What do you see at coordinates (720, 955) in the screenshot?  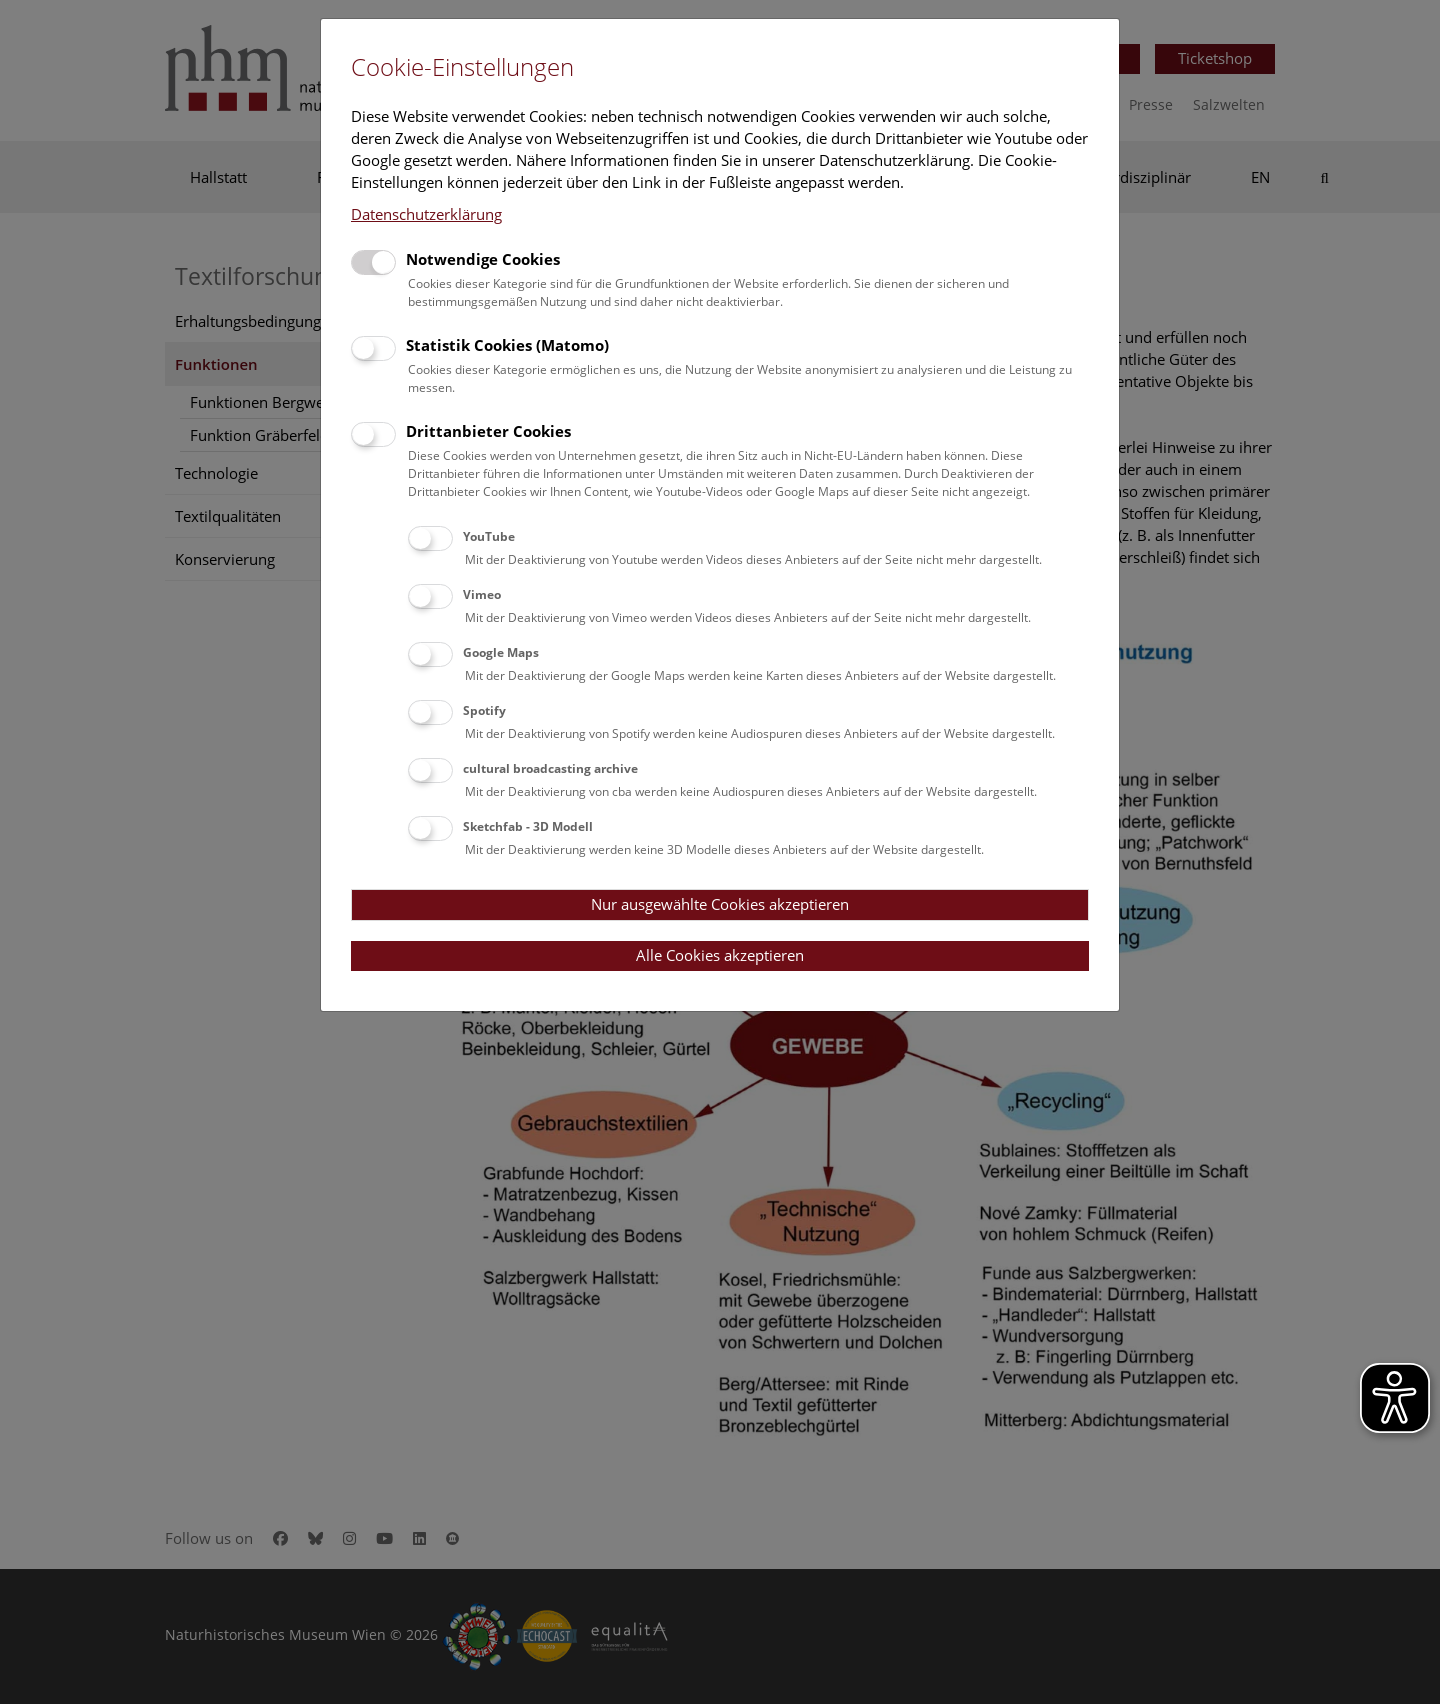 I see `Alle Cookies akzeptieren` at bounding box center [720, 955].